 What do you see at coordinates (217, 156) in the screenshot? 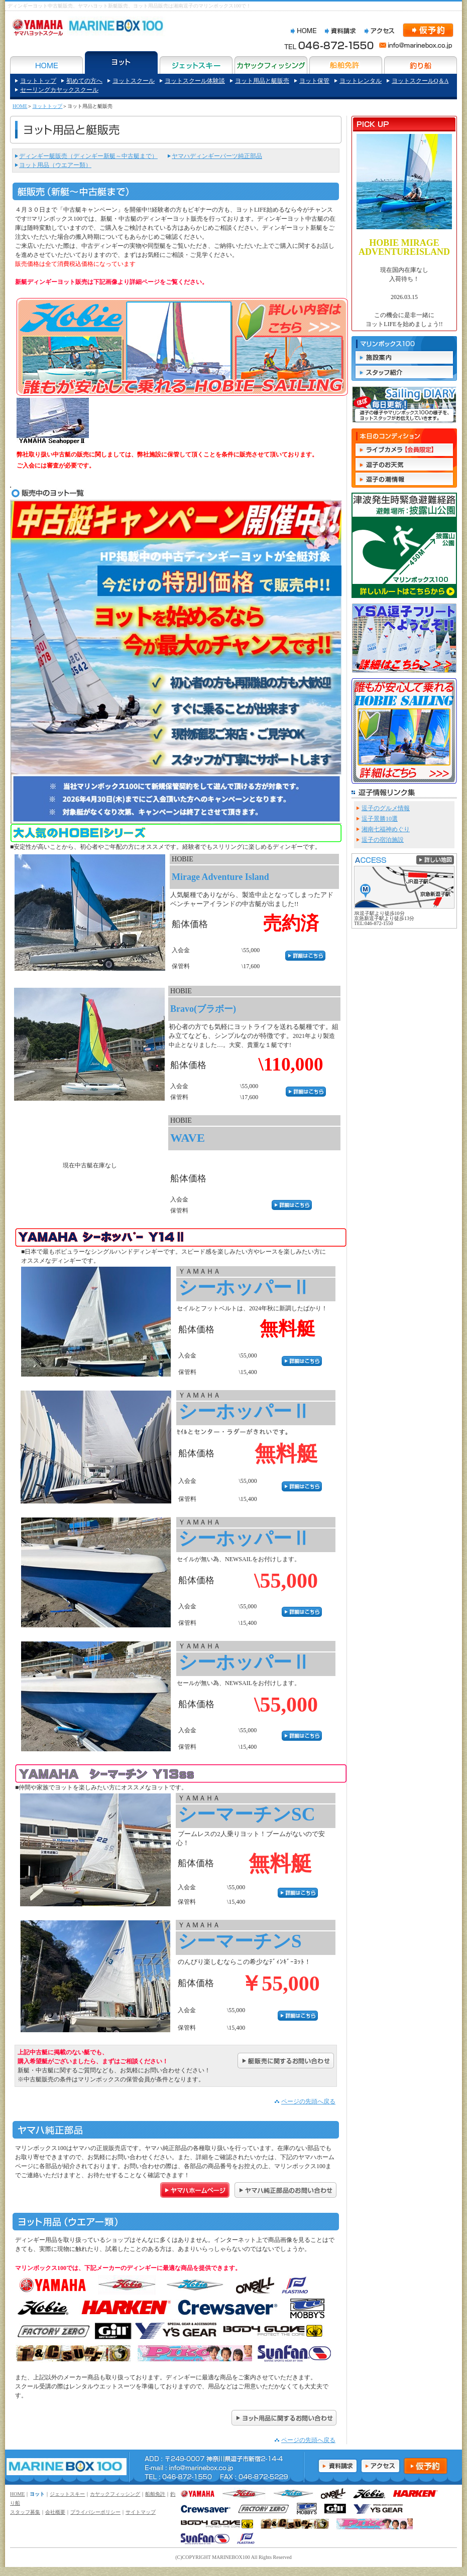
I see `ヤマハディンギーパーツ純正部品` at bounding box center [217, 156].